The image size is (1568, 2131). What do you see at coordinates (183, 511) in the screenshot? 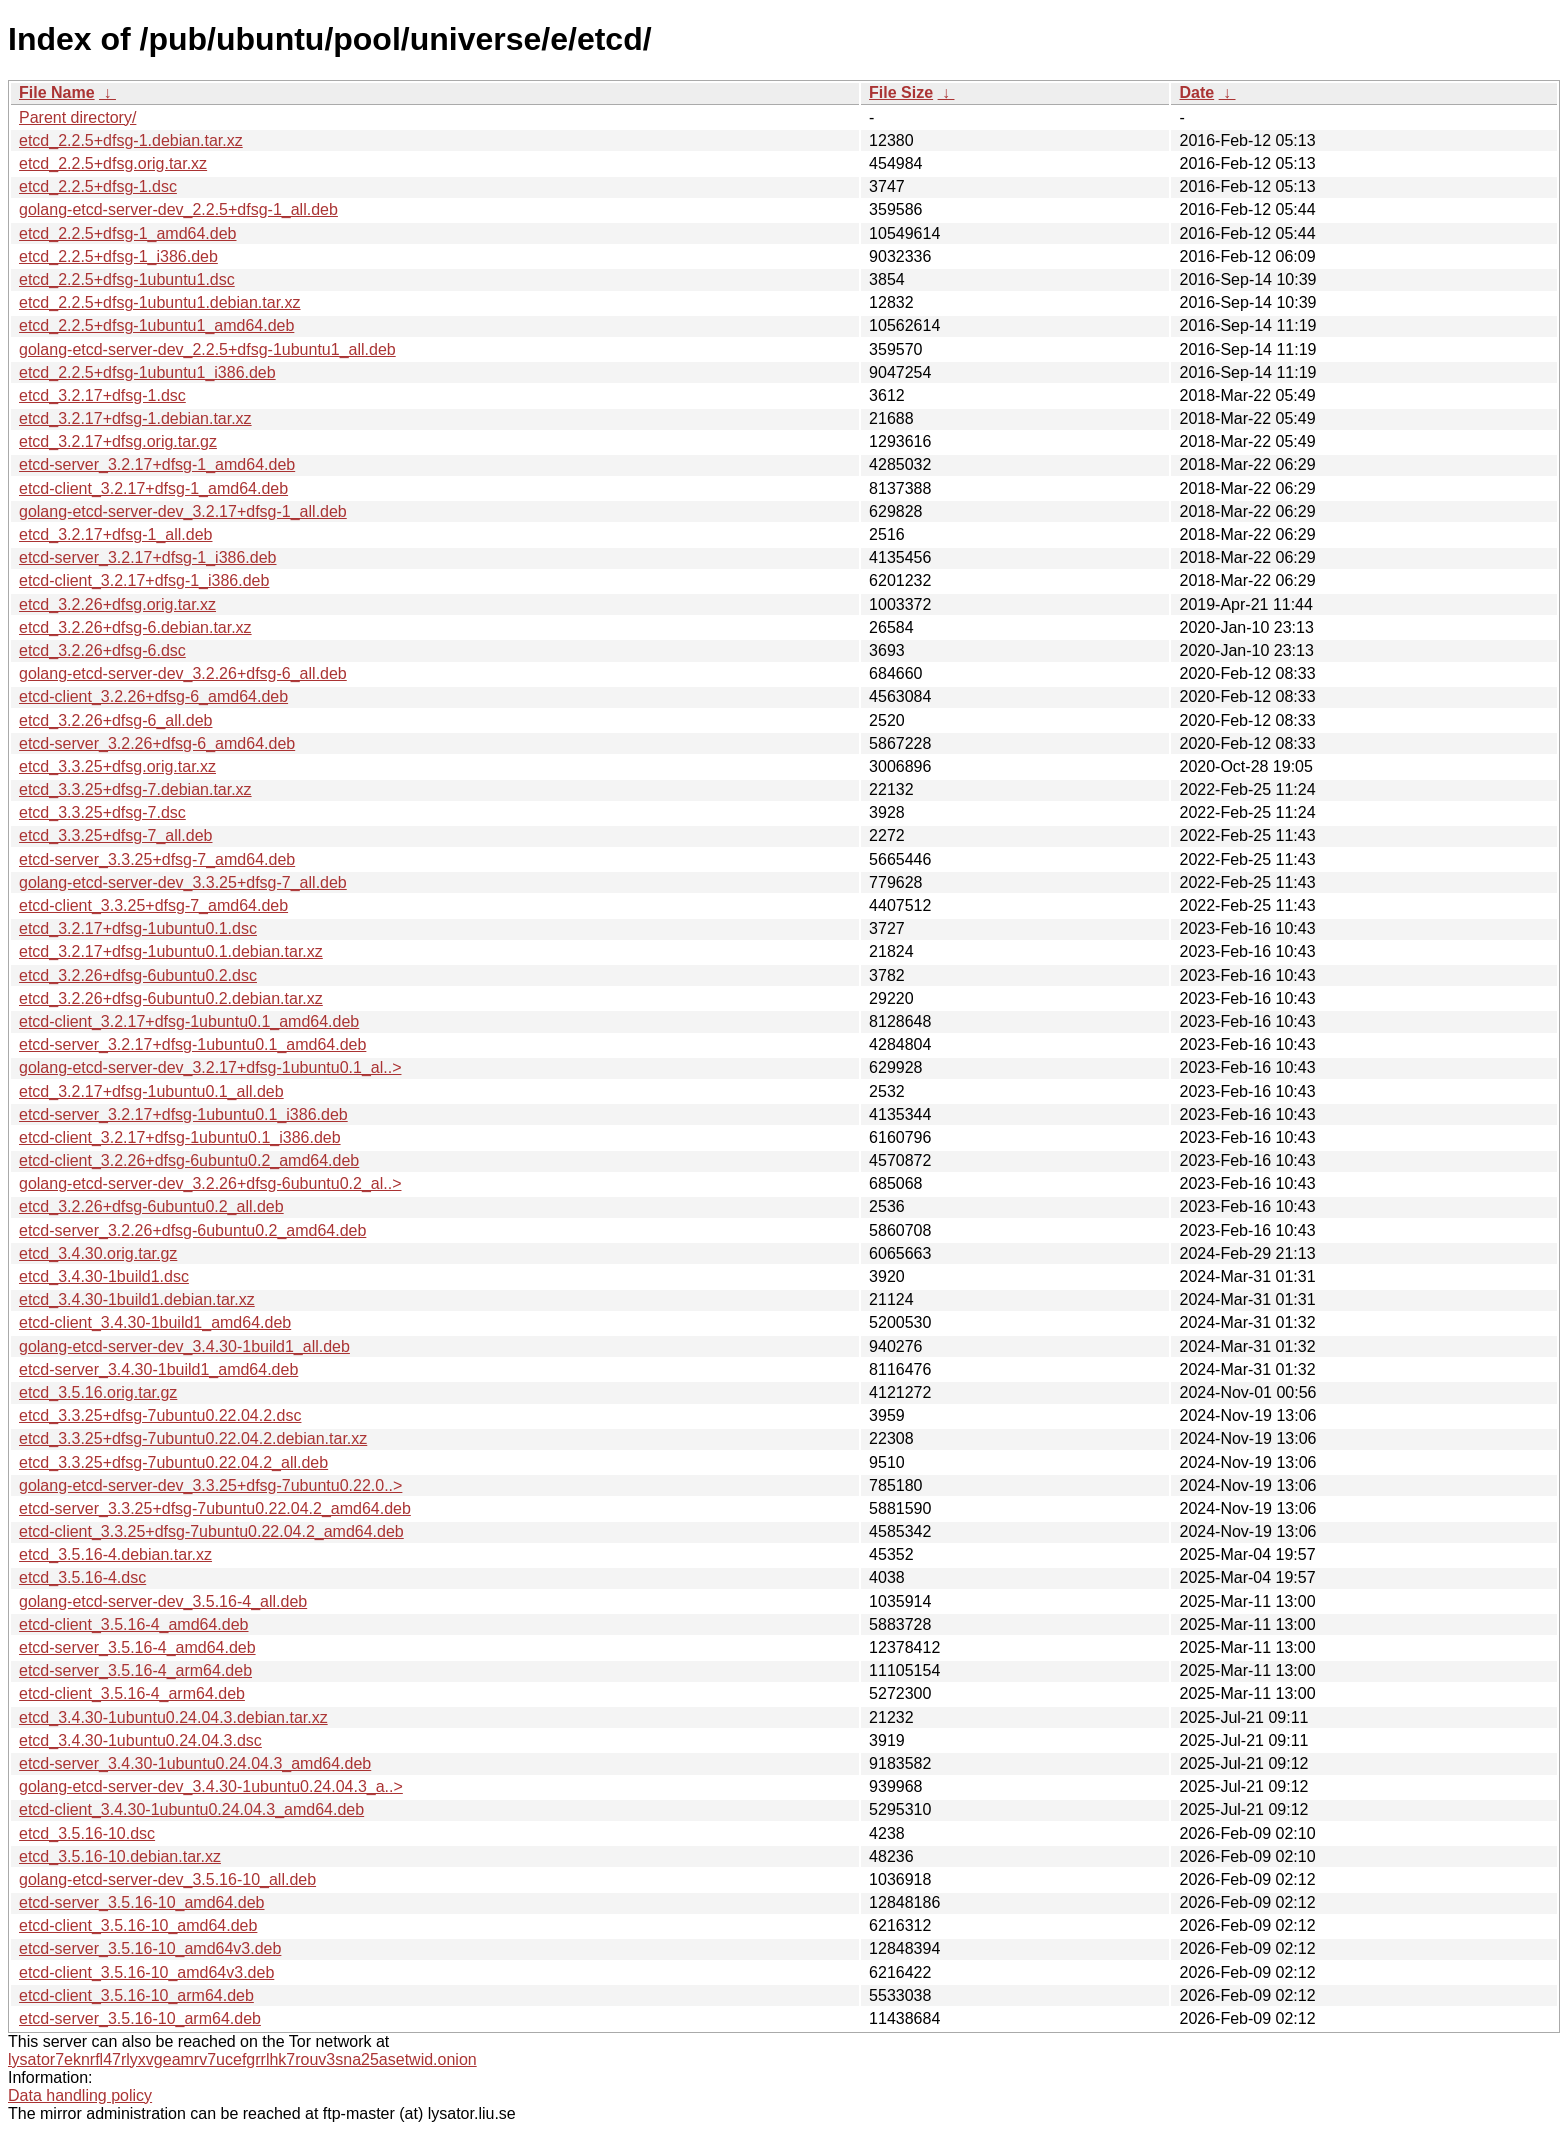
I see `golang-etcd-server-dev_3.2.17+dfsg-1_all.deb` at bounding box center [183, 511].